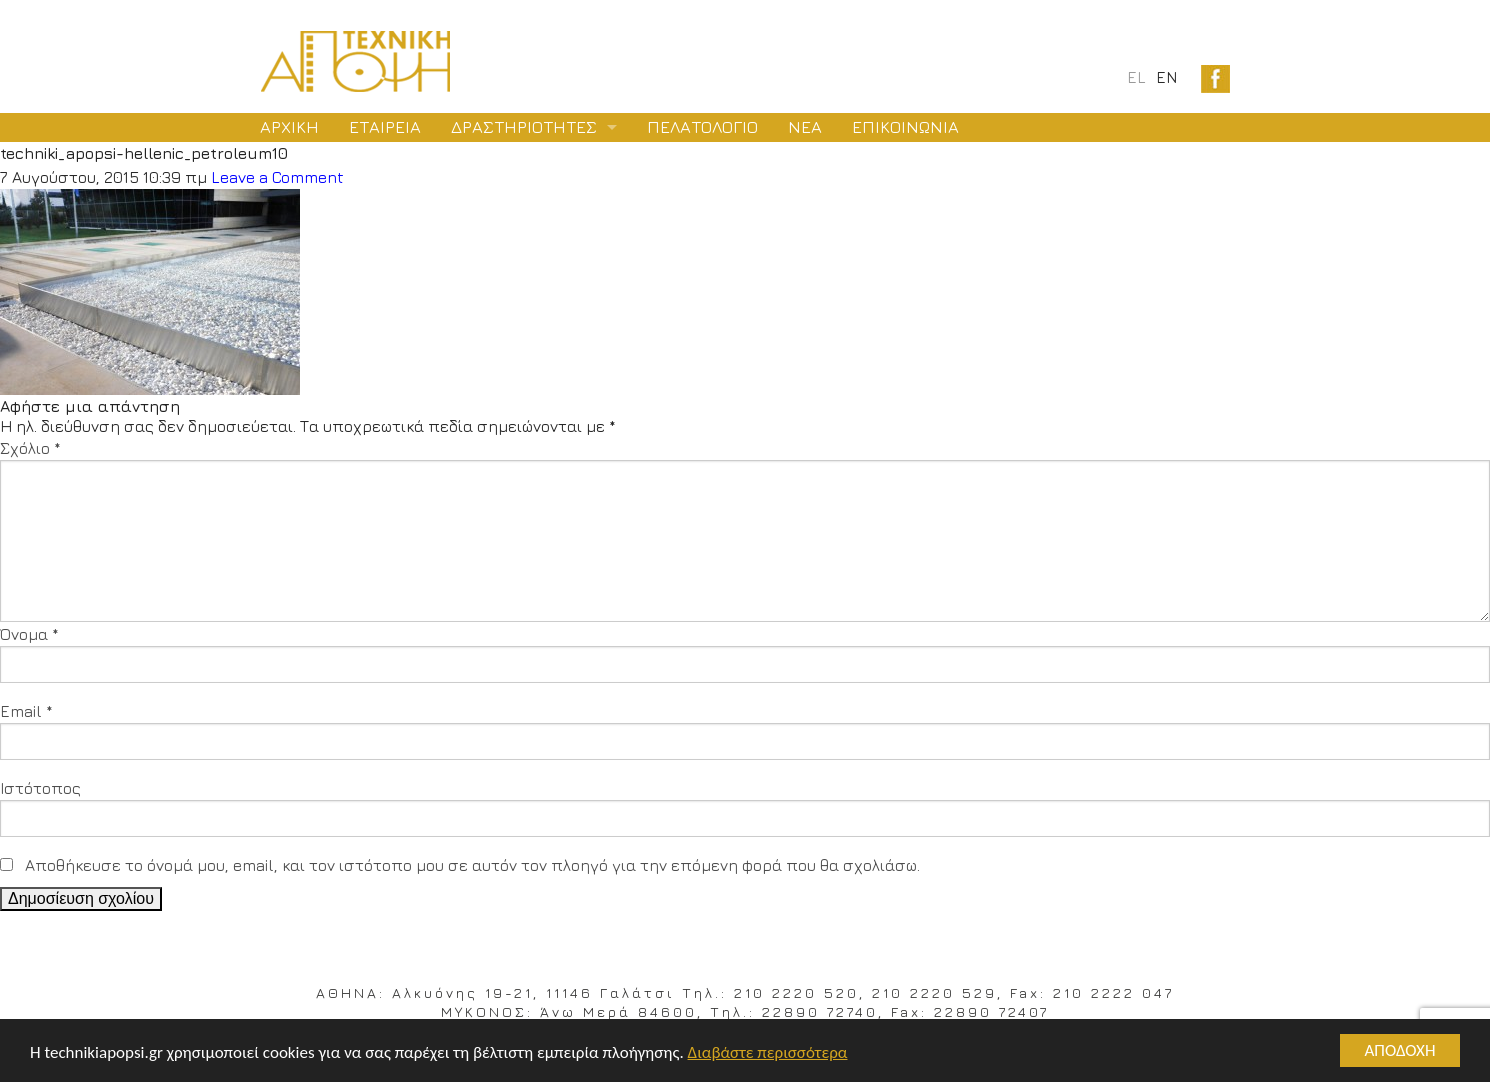  I want to click on Όνομα, so click(29, 634).